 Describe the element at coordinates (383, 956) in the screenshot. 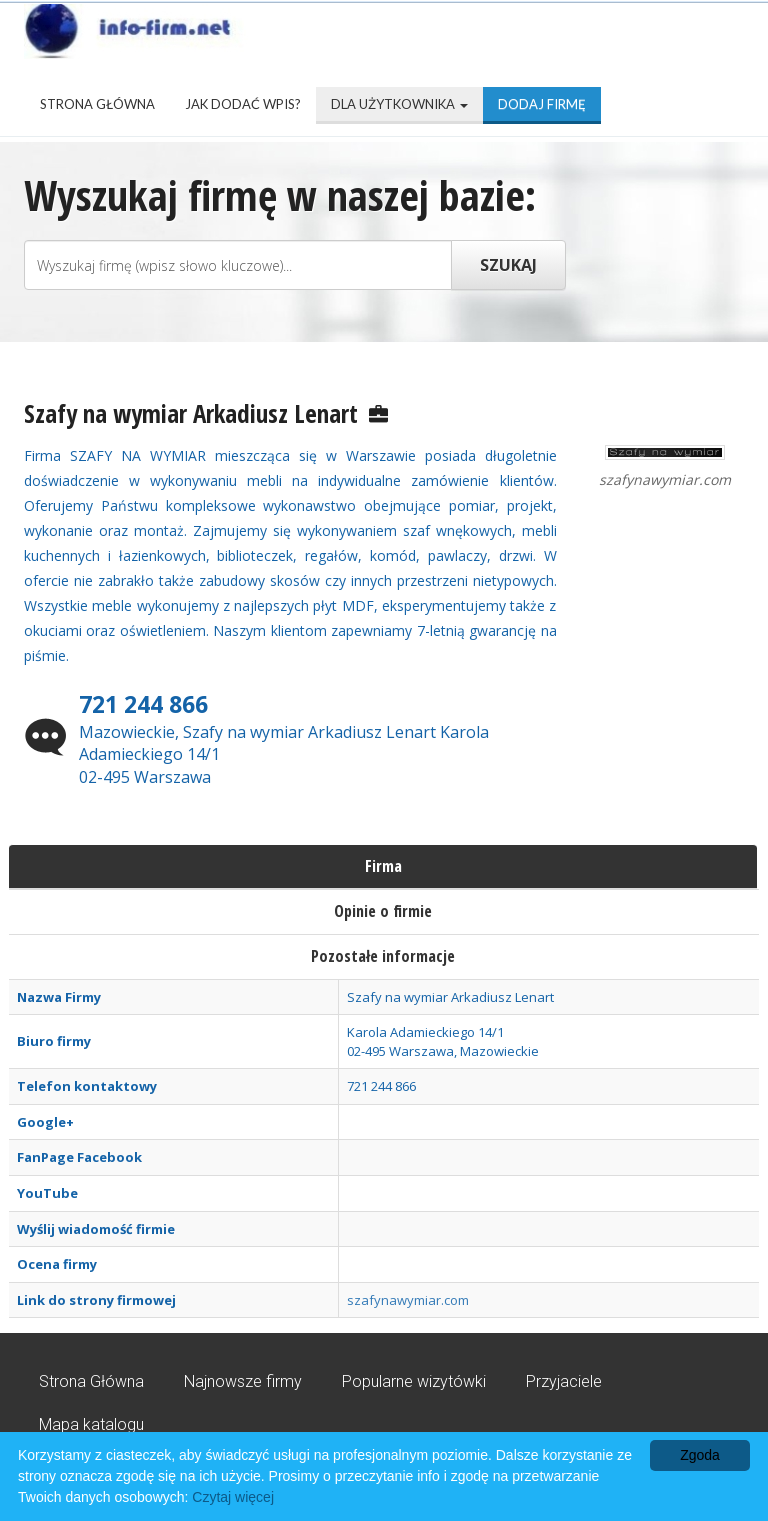

I see `Pozostałe informacje` at that location.